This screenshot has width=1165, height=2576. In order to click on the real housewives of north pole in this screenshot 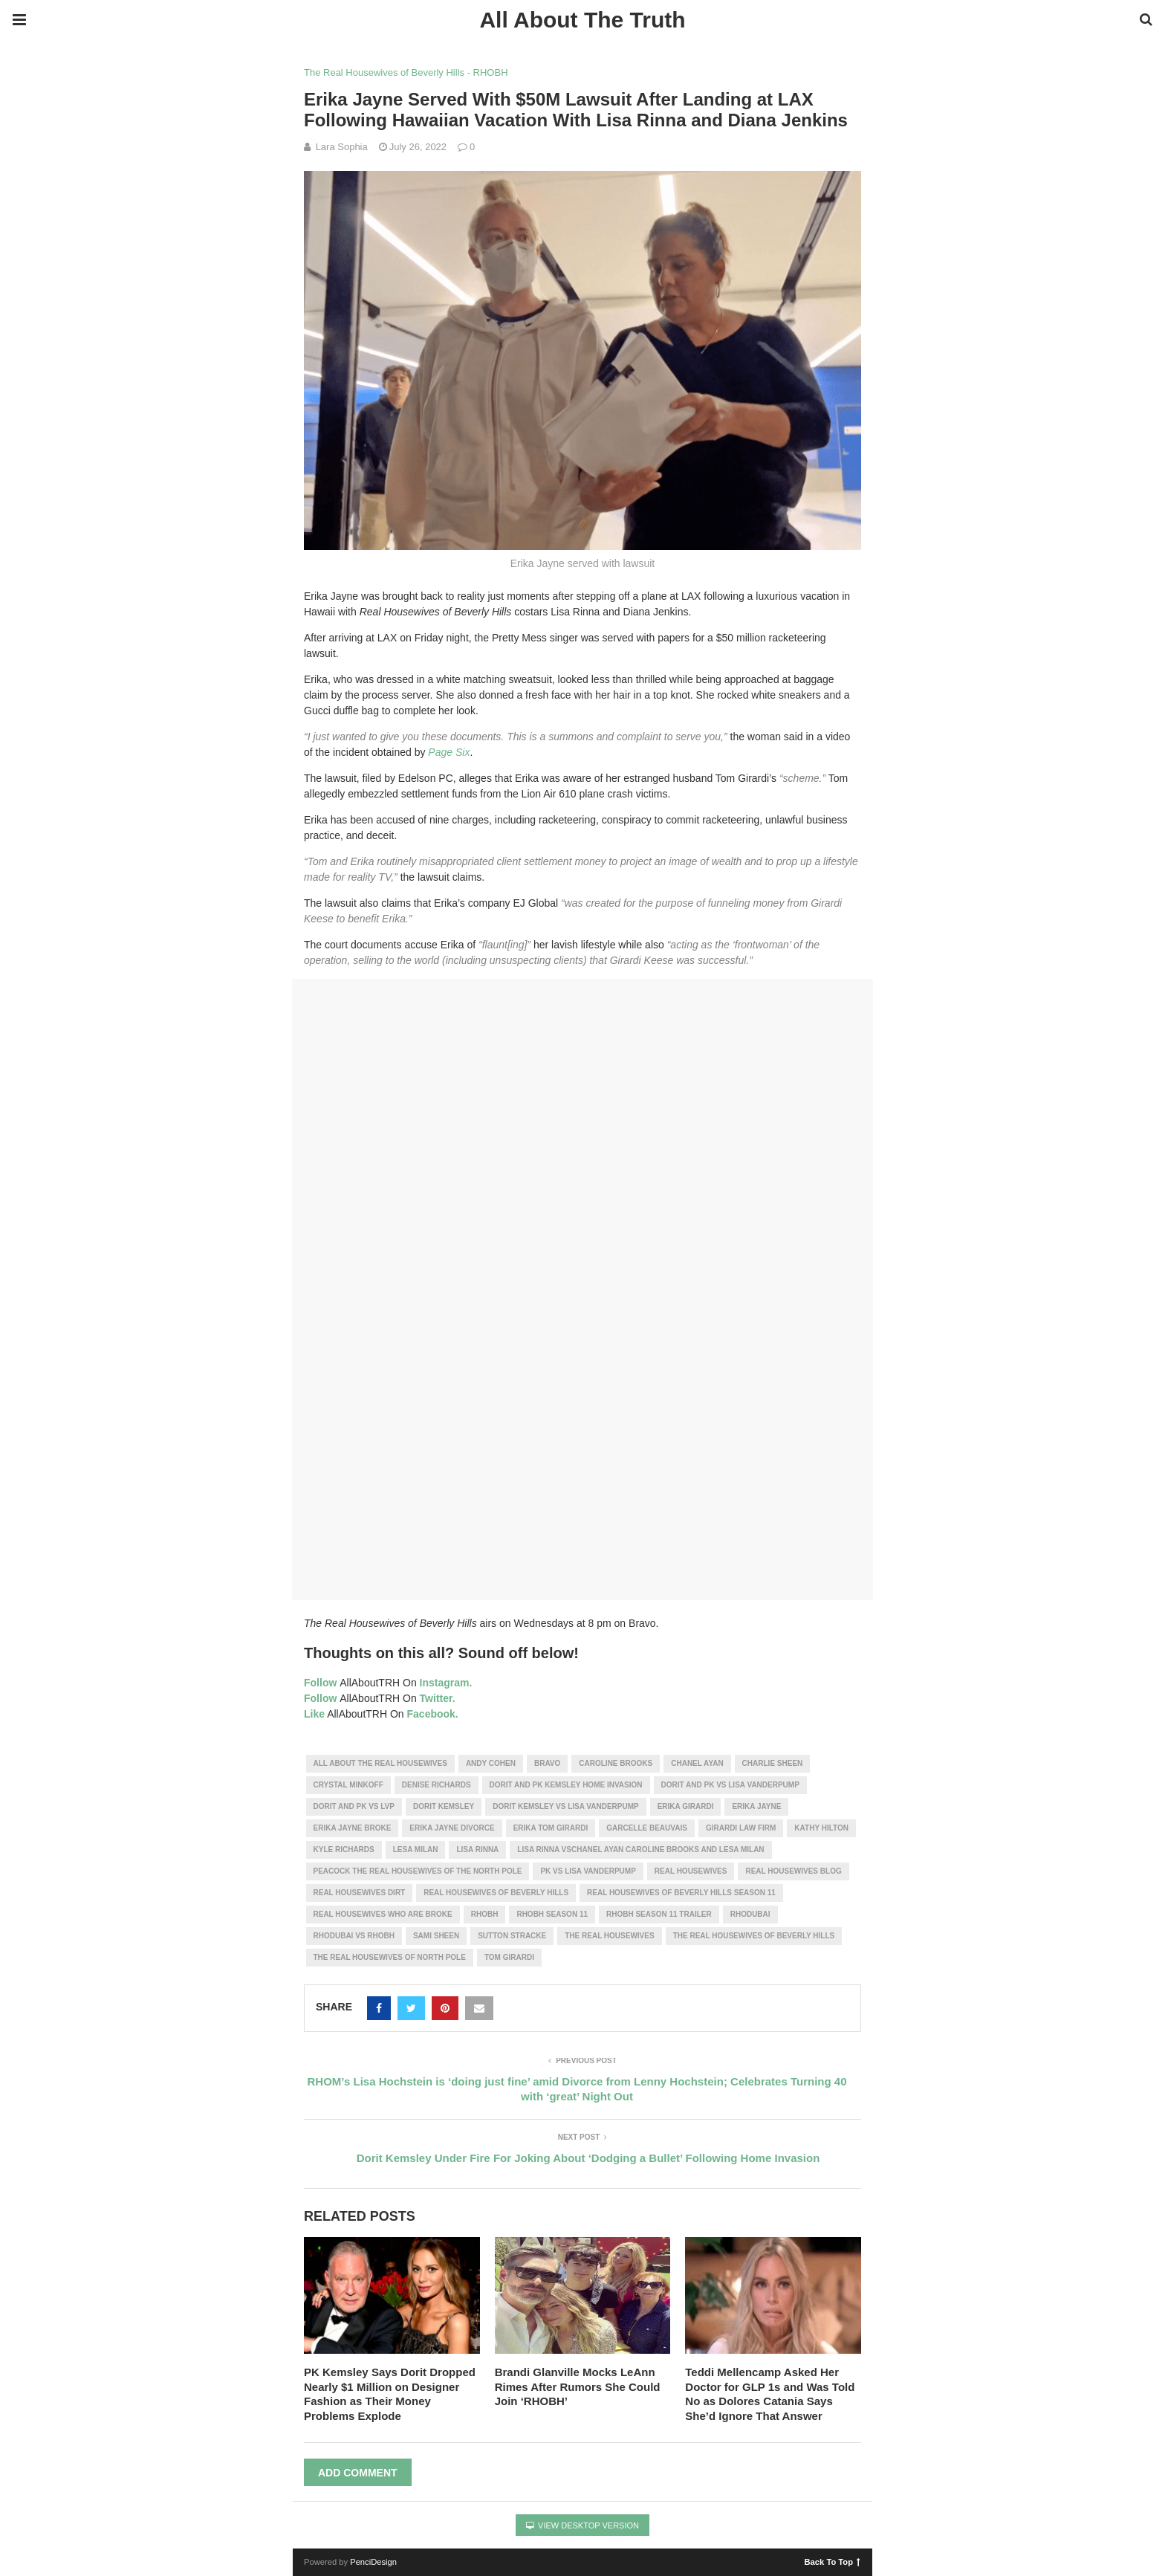, I will do `click(390, 1957)`.